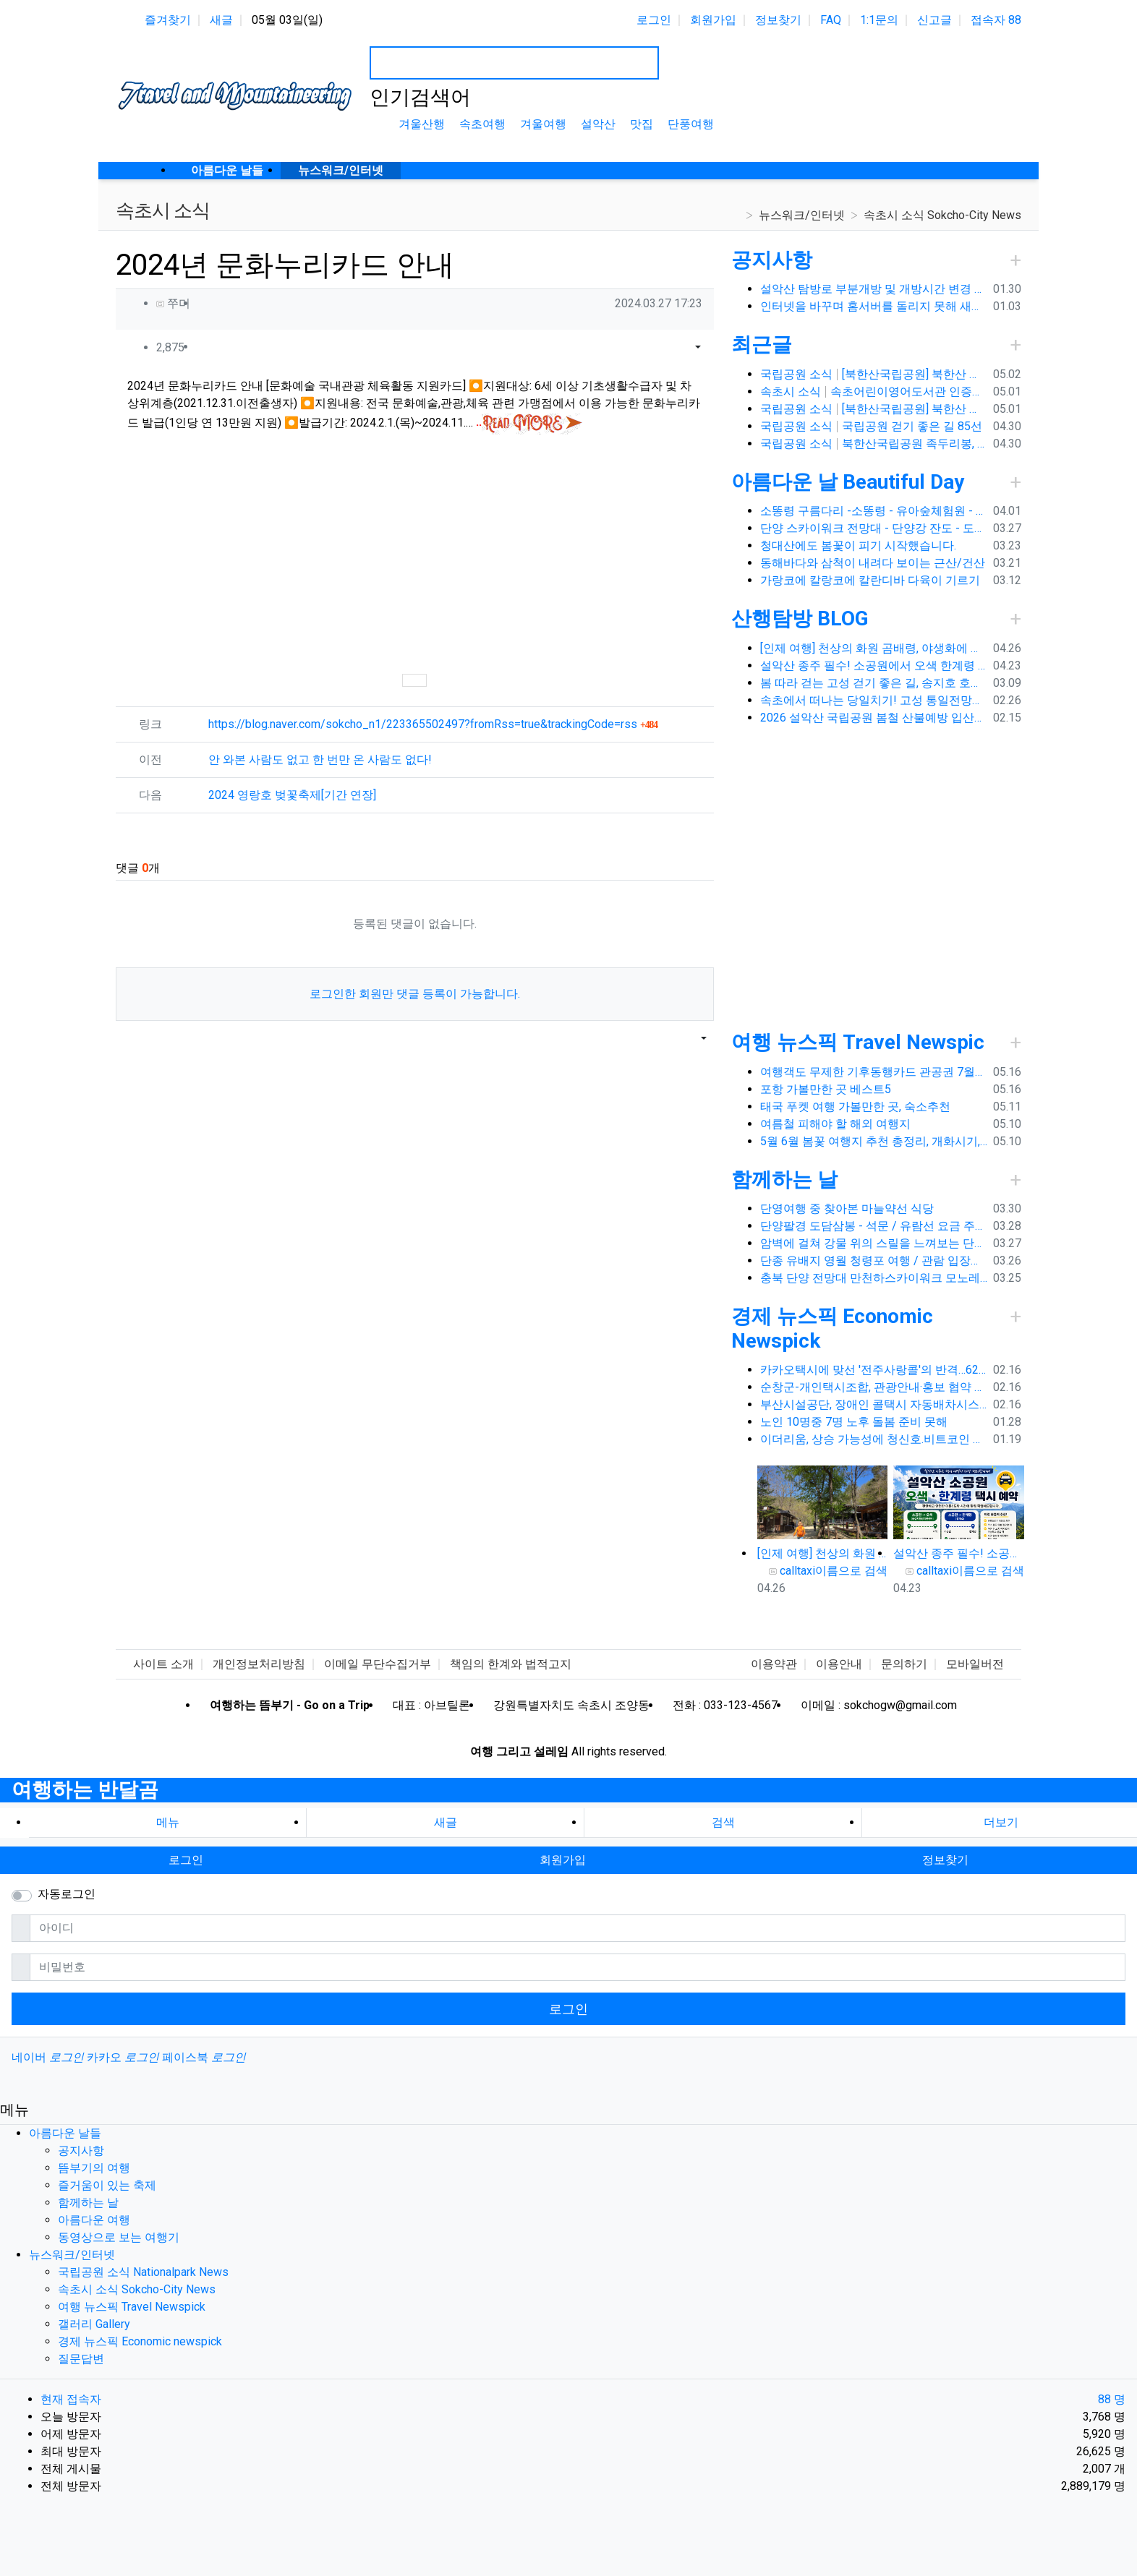 Image resolution: width=1137 pixels, height=2576 pixels. Describe the element at coordinates (873, 1404) in the screenshot. I see `부산시설공단, 장애인 콜택시 자동배차시스템 시범 운영` at that location.